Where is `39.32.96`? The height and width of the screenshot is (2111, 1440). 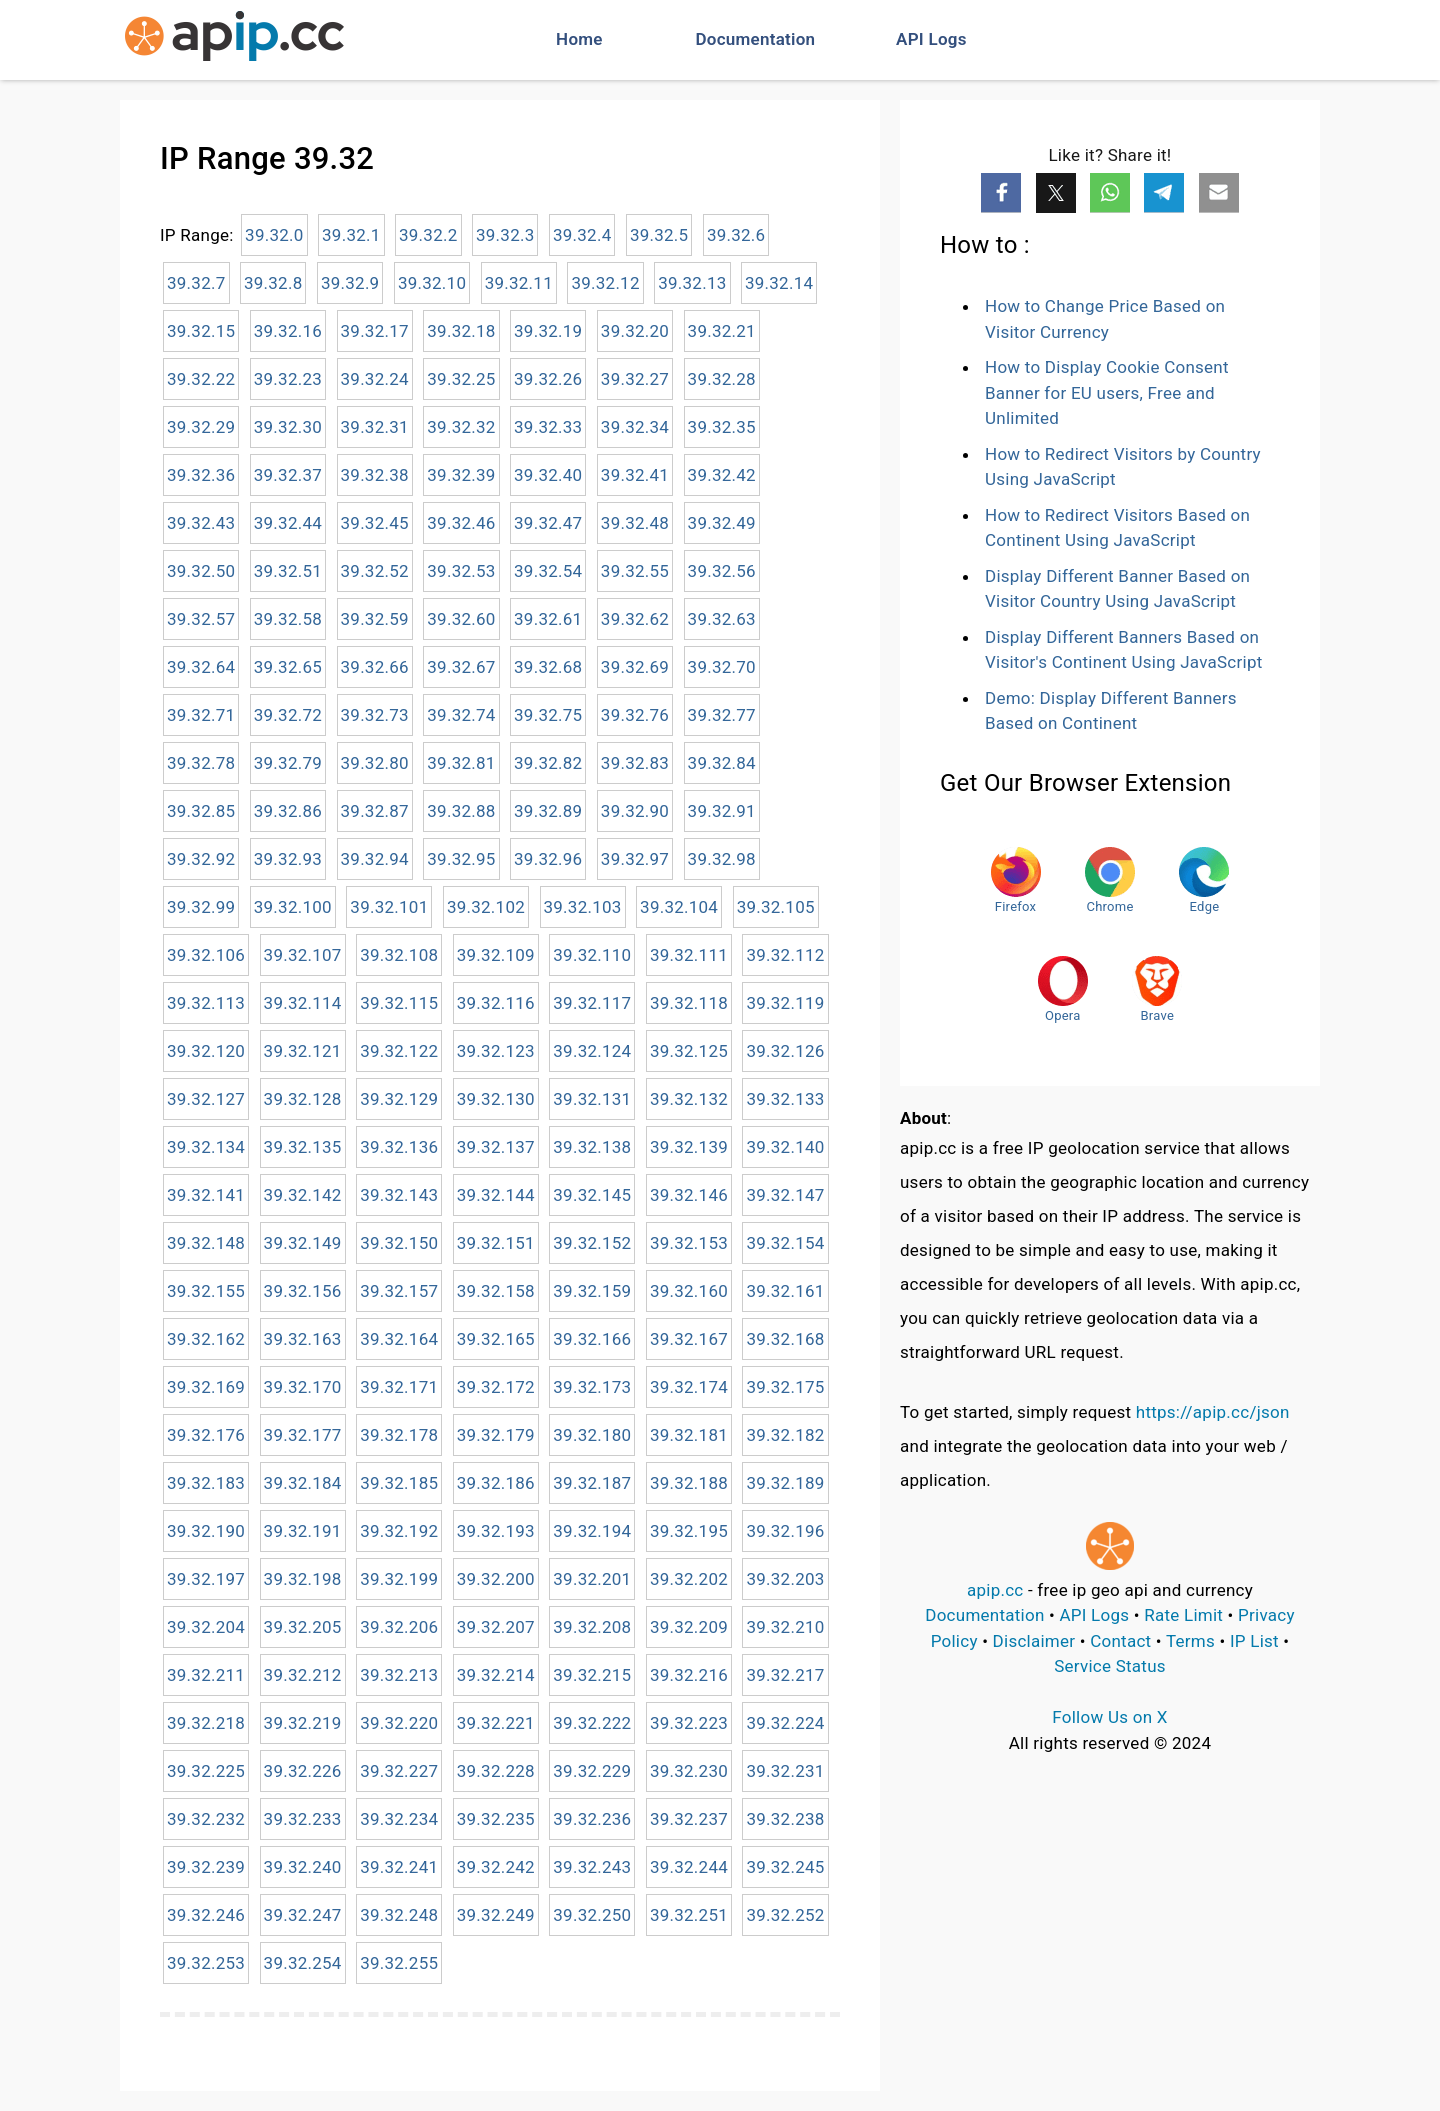
39.32.96 is located at coordinates (548, 859).